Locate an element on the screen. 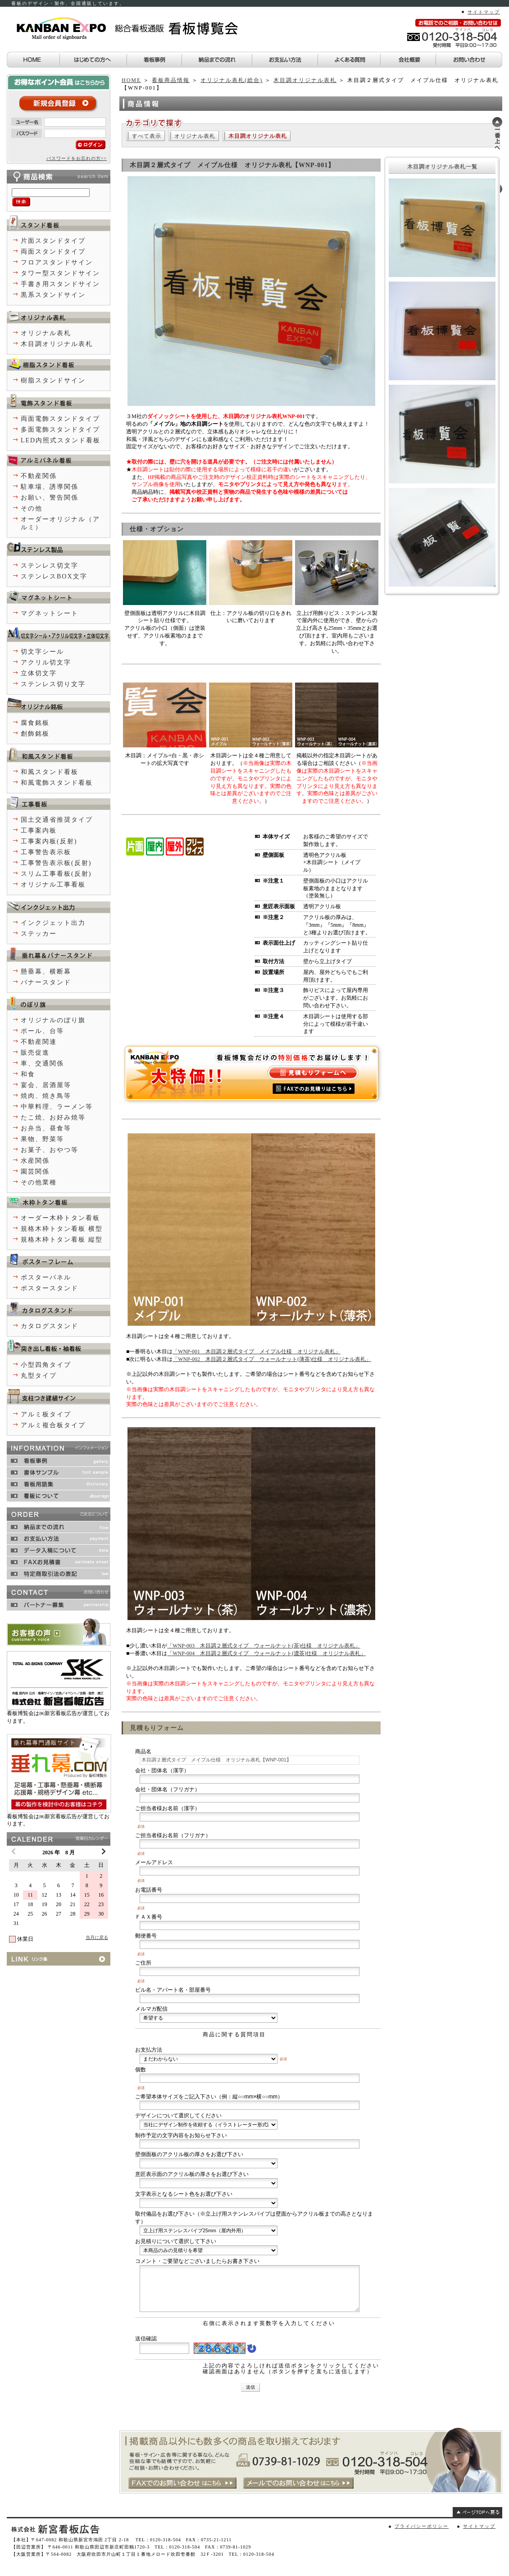 This screenshot has height=2576, width=509. 和食 is located at coordinates (28, 1074).